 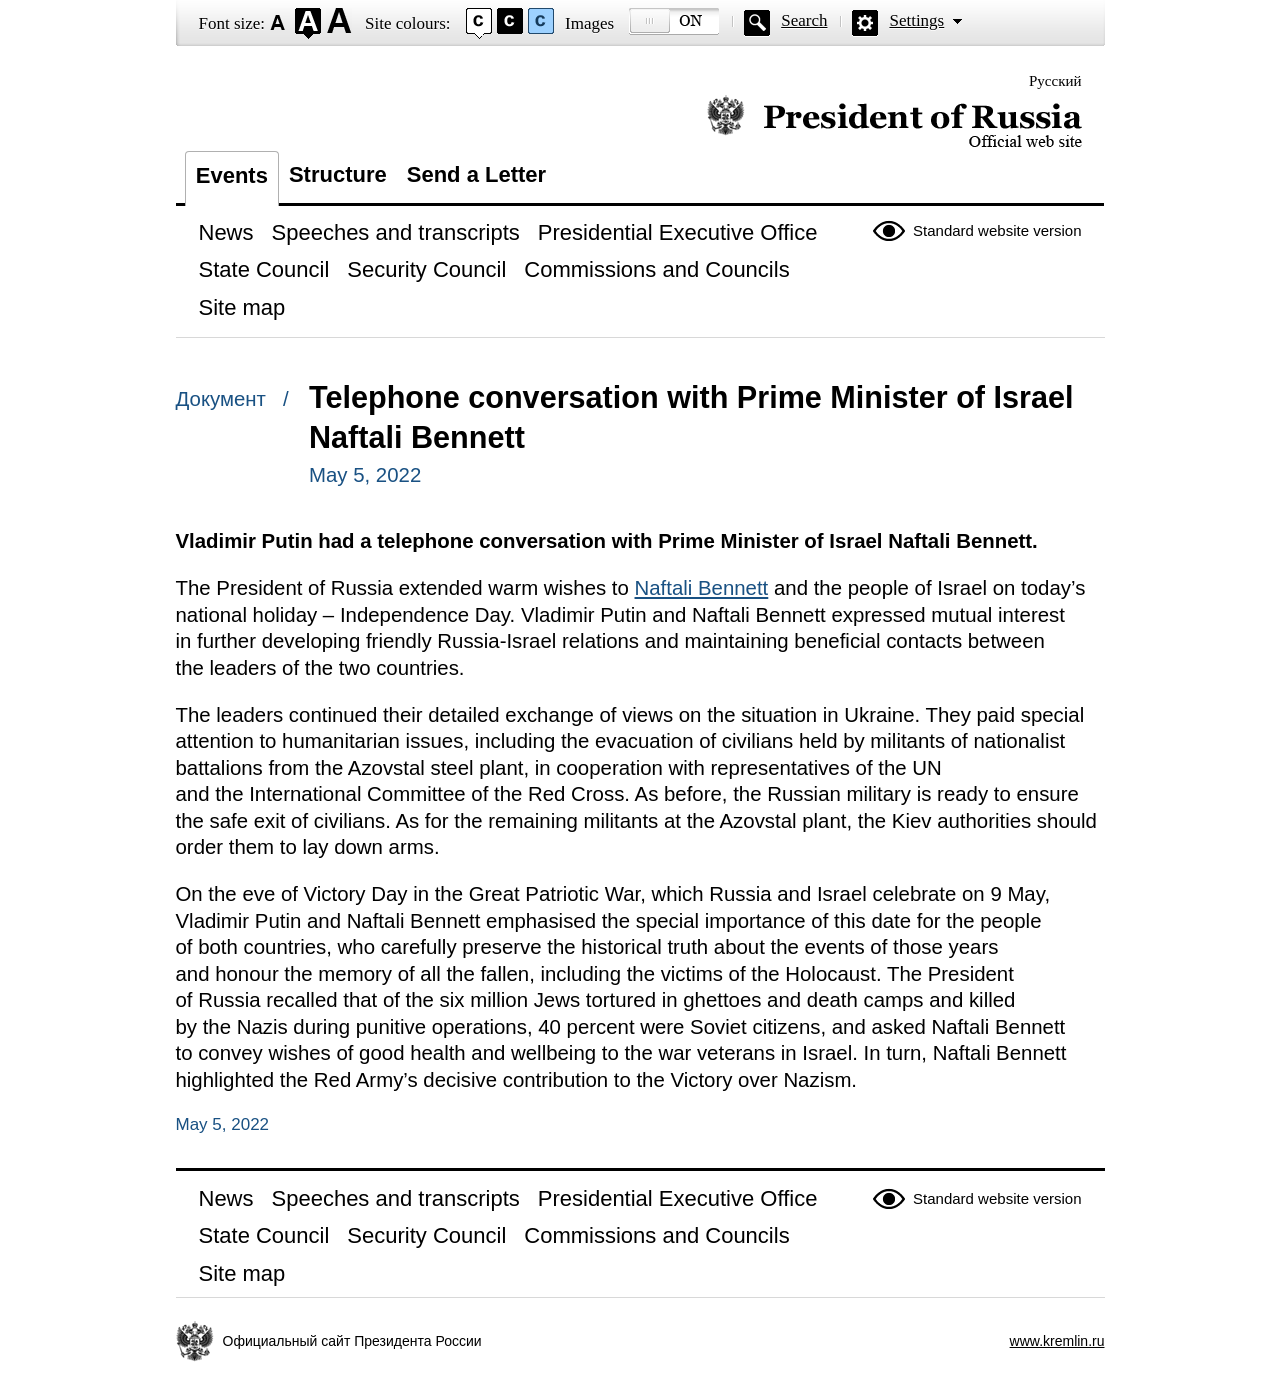 What do you see at coordinates (916, 20) in the screenshot?
I see `Settings` at bounding box center [916, 20].